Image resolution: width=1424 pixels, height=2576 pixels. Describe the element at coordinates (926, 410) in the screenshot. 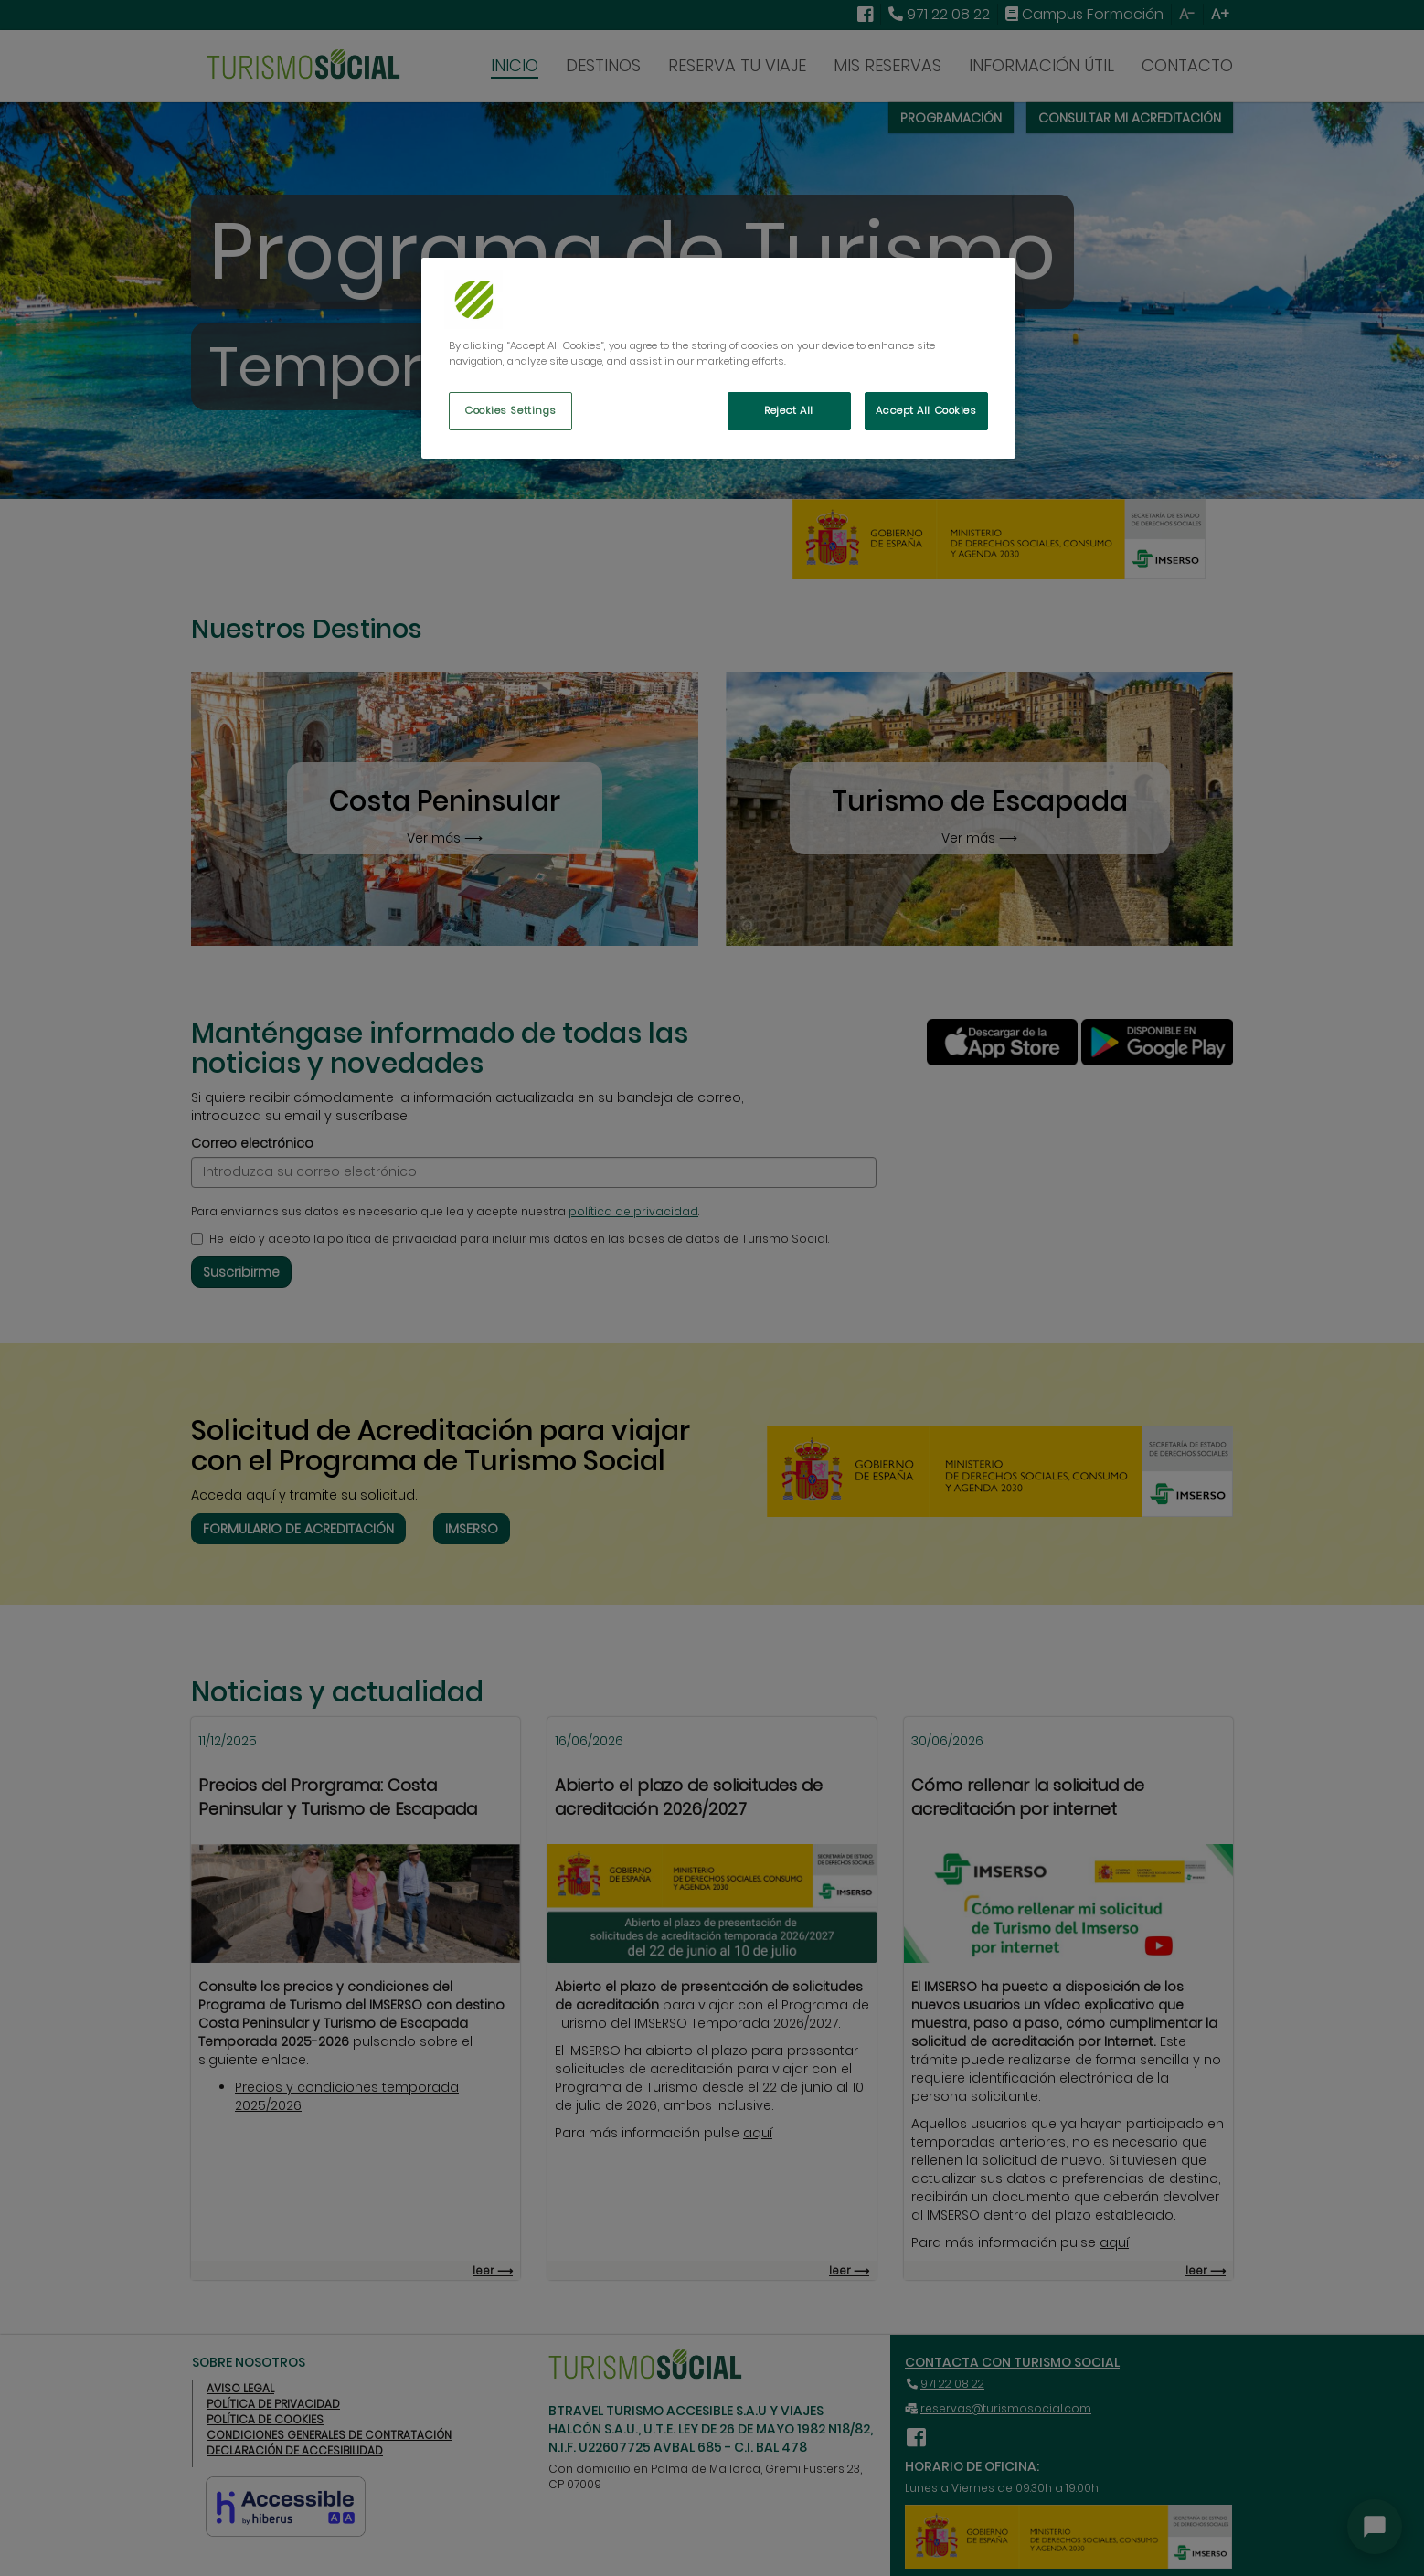

I see `Accept All Cookies` at that location.